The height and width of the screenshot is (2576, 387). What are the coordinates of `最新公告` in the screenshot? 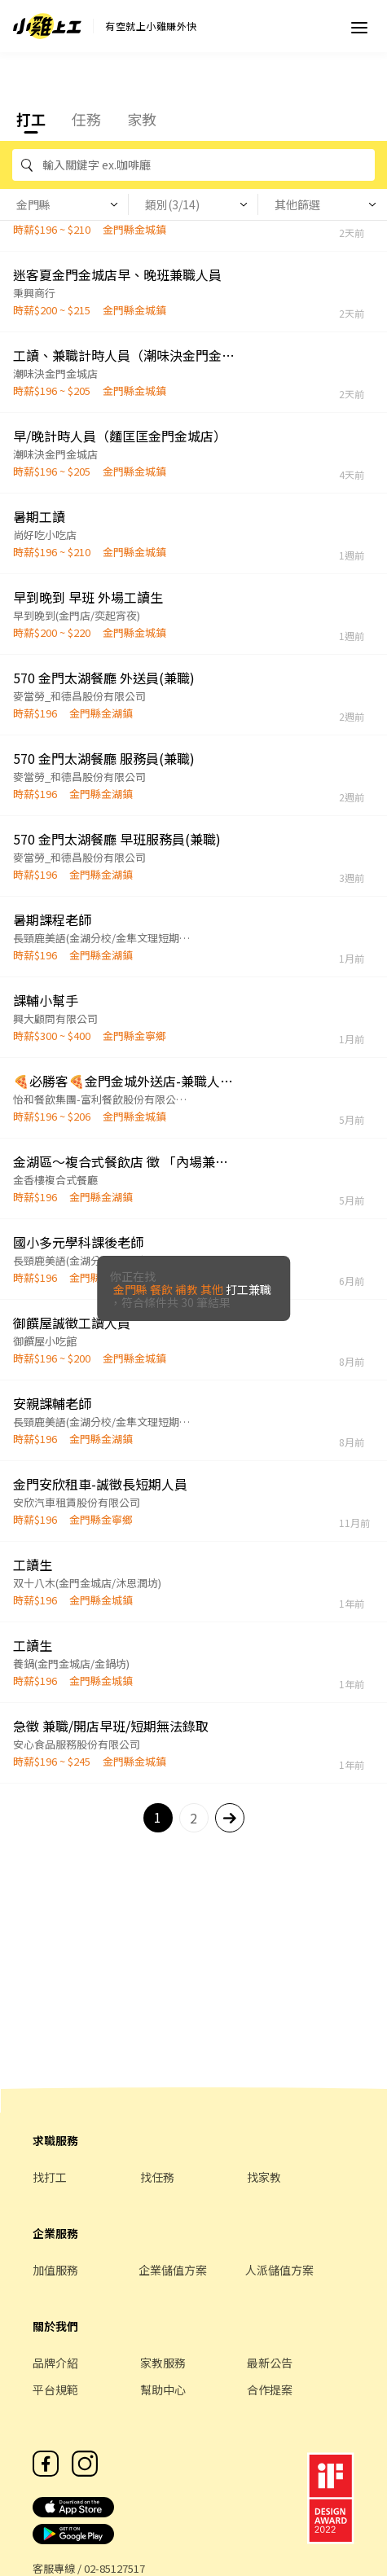 It's located at (269, 2362).